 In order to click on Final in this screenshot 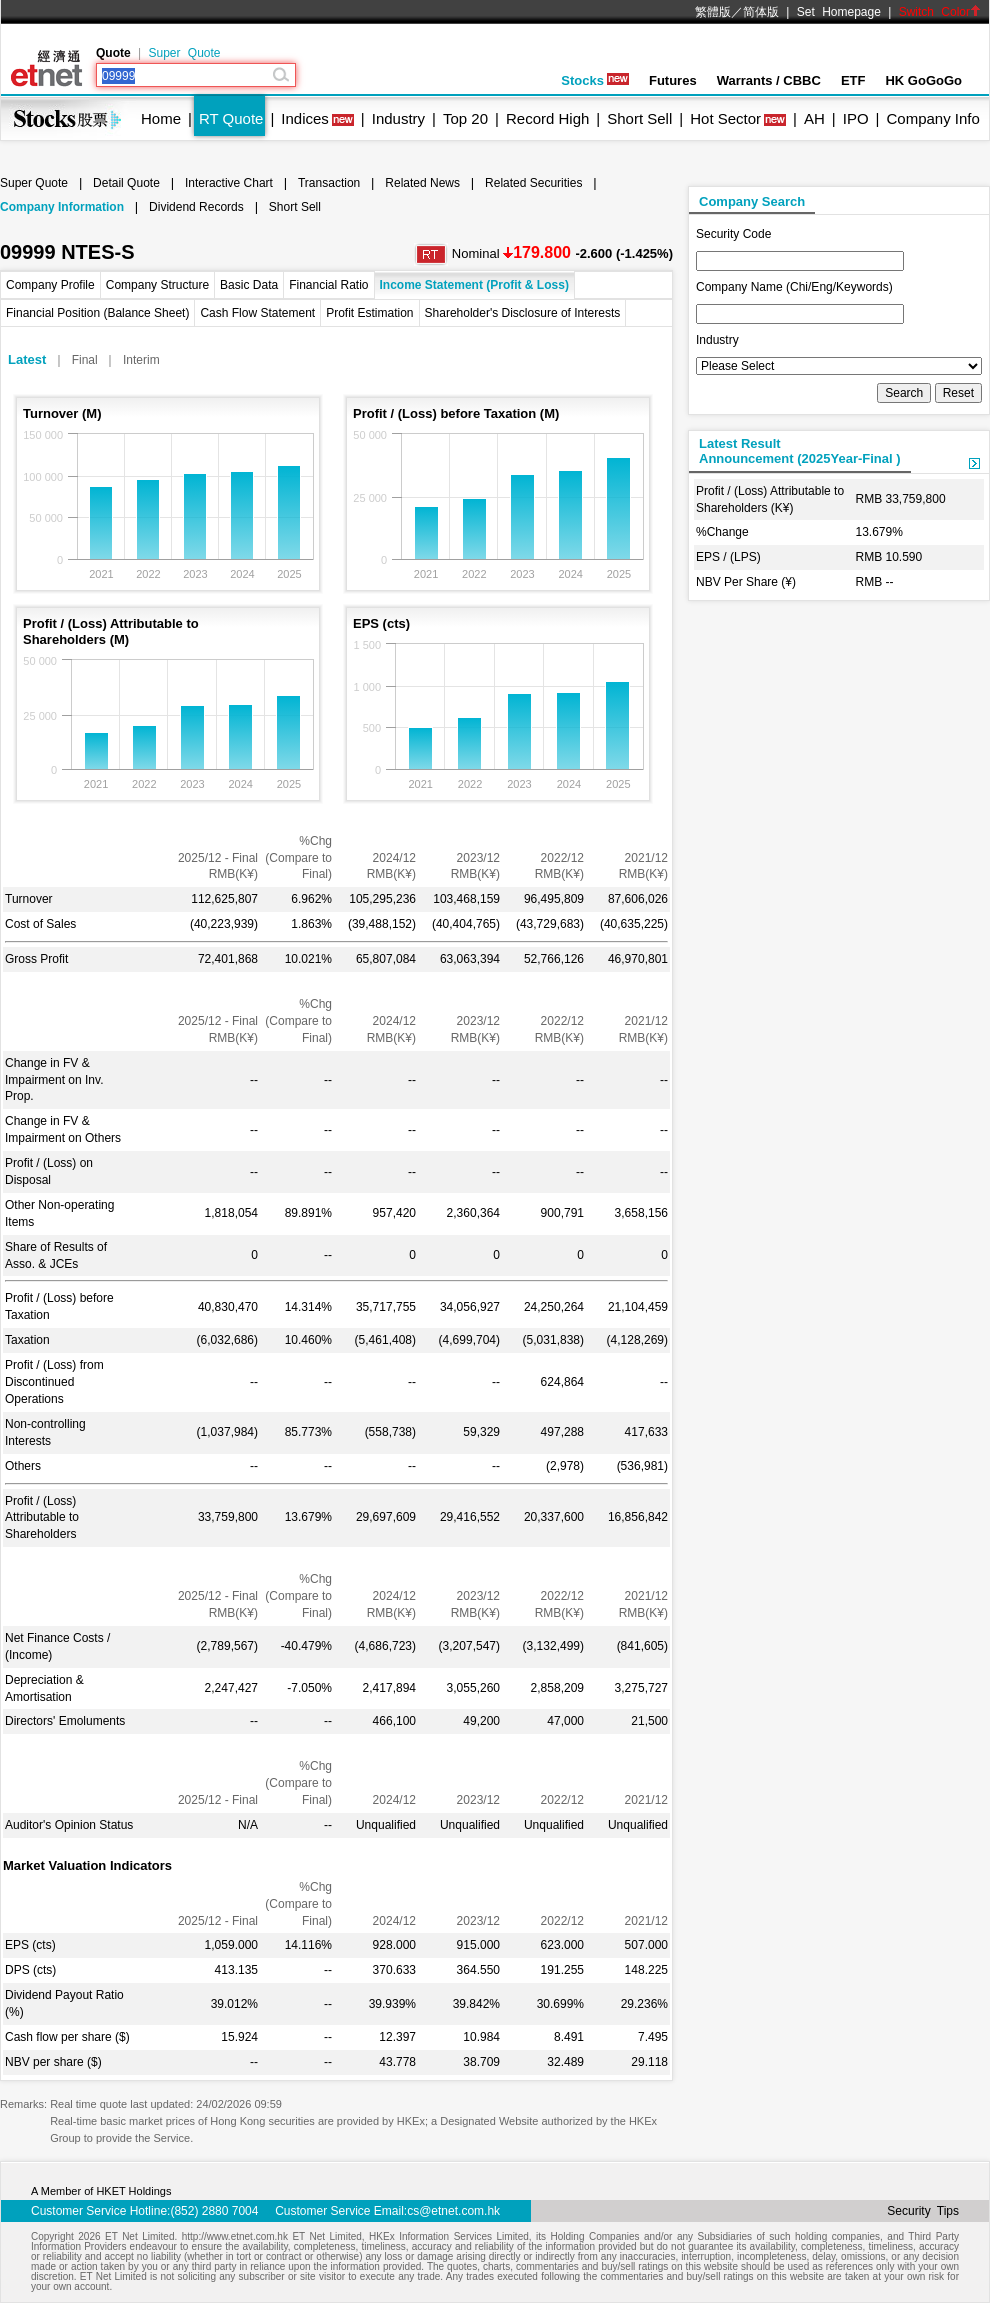, I will do `click(85, 360)`.